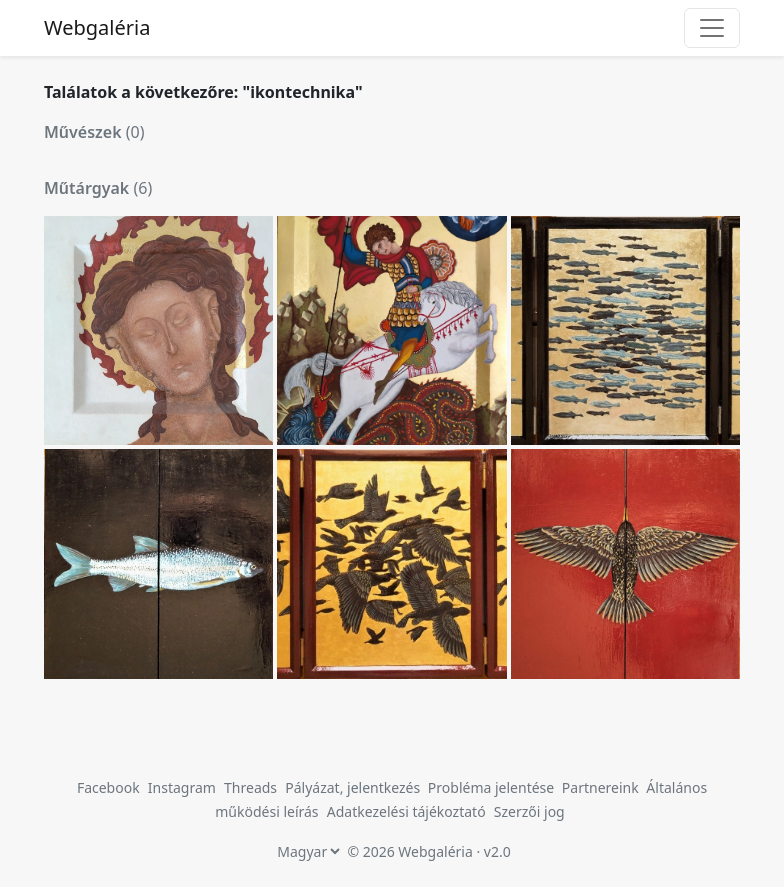  What do you see at coordinates (182, 787) in the screenshot?
I see `Instagram` at bounding box center [182, 787].